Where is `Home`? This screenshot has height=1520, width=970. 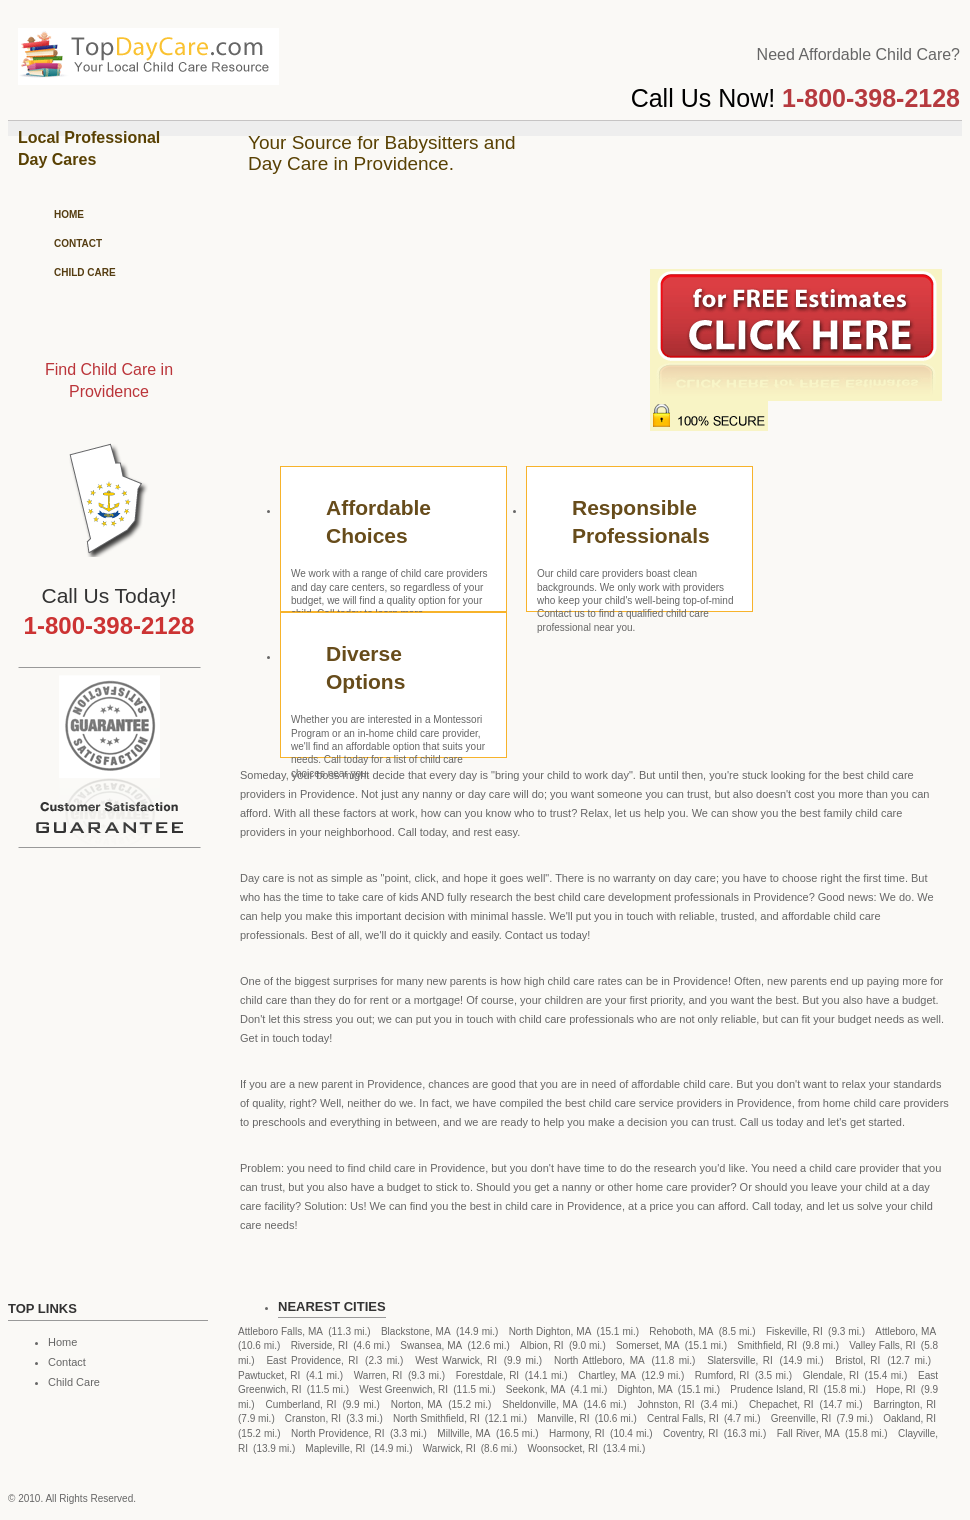 Home is located at coordinates (69, 214).